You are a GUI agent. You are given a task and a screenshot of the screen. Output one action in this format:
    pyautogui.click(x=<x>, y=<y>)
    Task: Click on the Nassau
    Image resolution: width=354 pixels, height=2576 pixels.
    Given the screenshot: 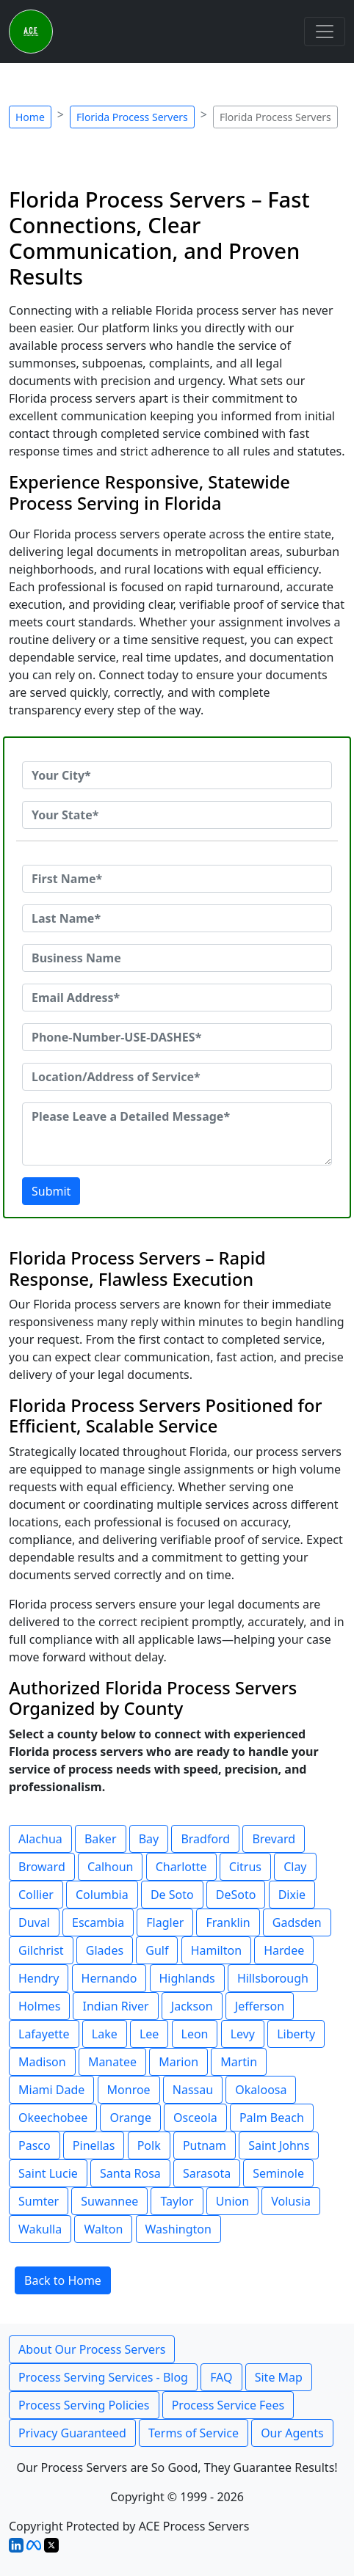 What is the action you would take?
    pyautogui.click(x=193, y=2090)
    